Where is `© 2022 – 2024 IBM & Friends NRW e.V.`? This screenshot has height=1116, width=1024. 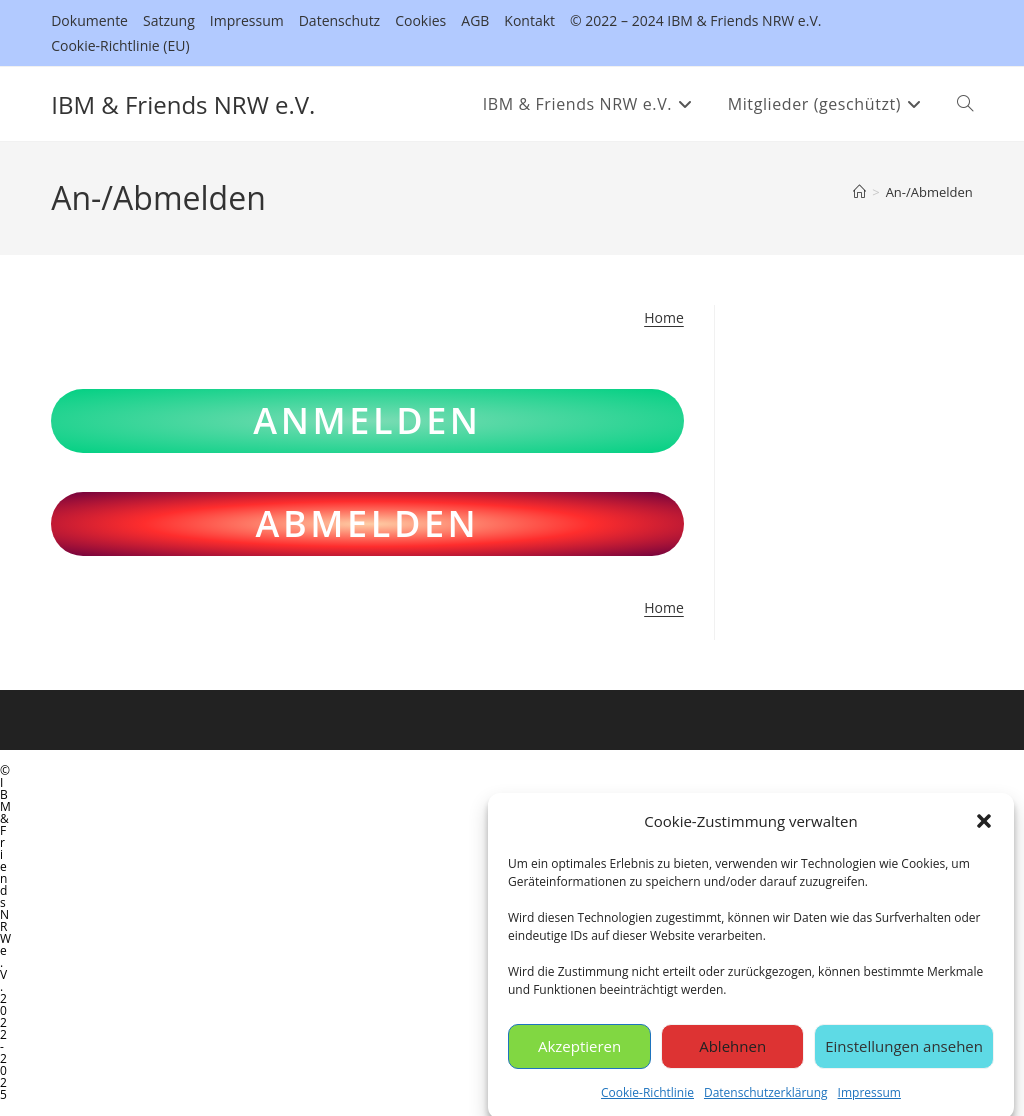
© 2022 – 2024 IBM & Friends NRW e.V. is located at coordinates (695, 20).